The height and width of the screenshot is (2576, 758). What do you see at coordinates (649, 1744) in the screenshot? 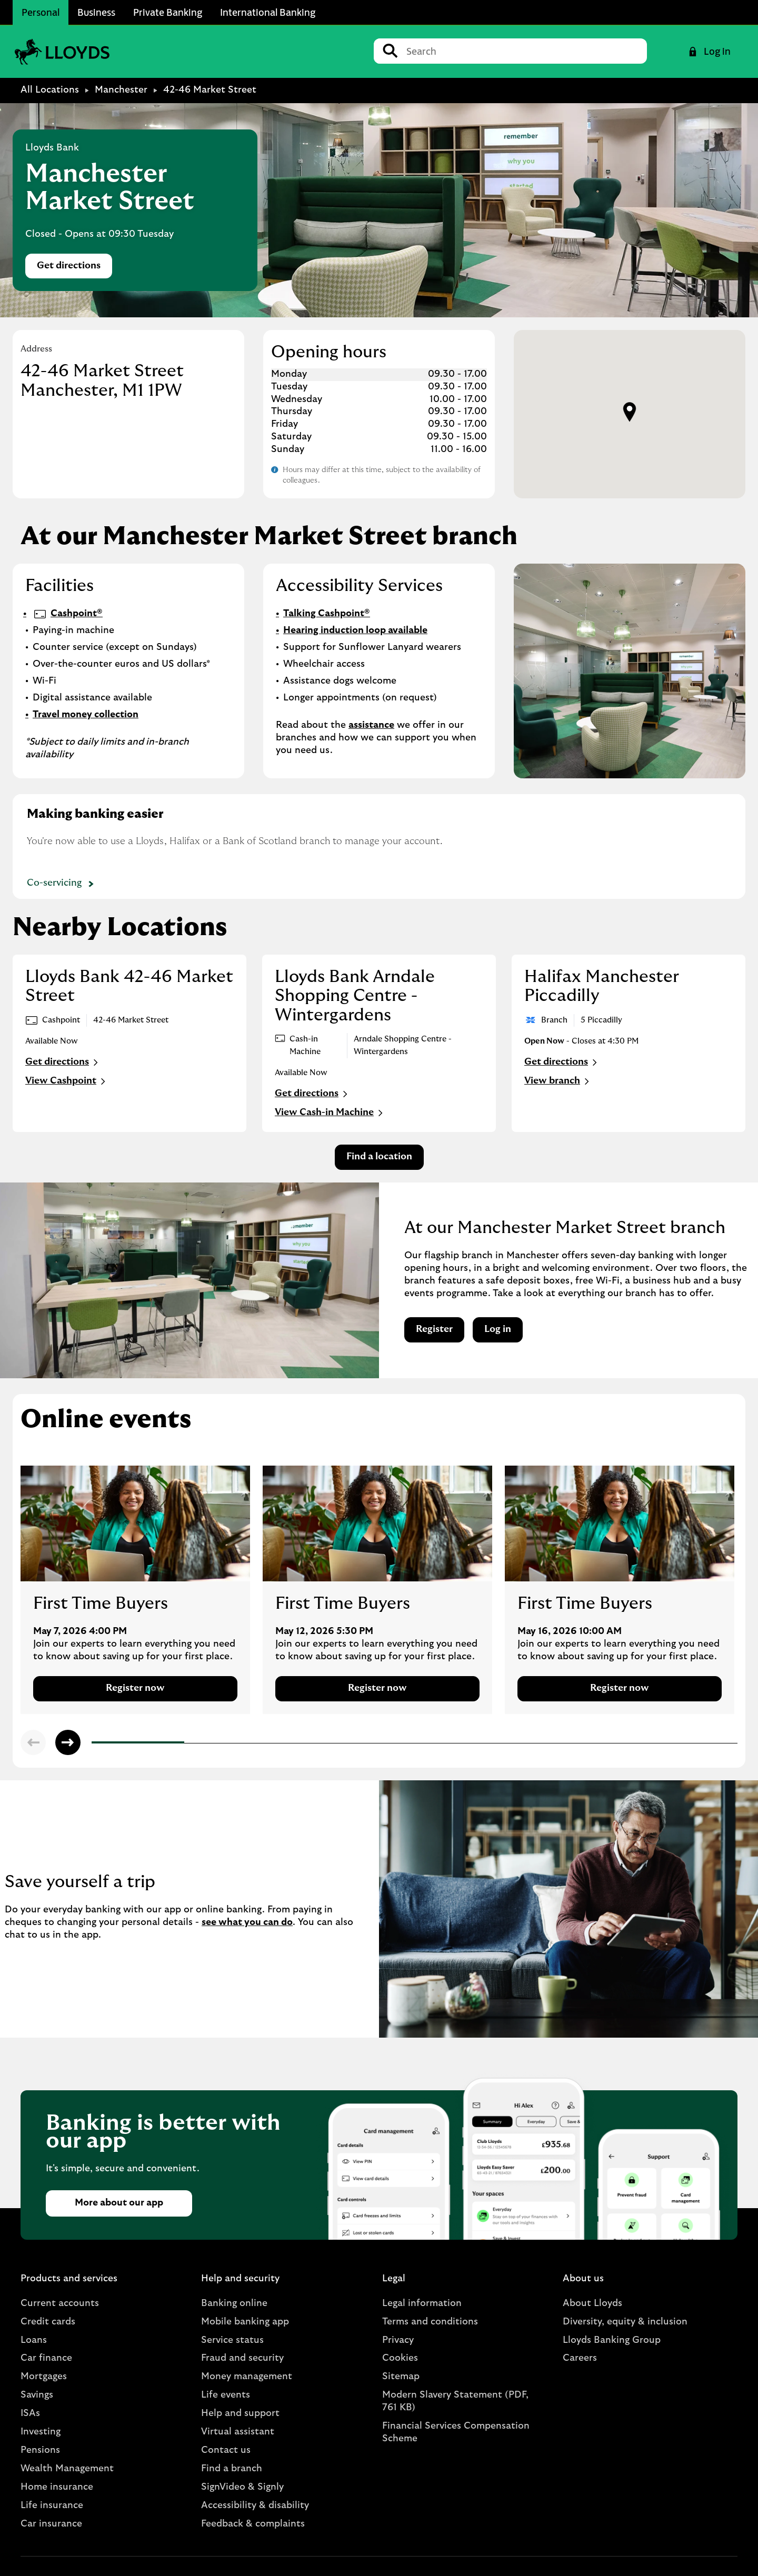
I see `7 [tab]` at bounding box center [649, 1744].